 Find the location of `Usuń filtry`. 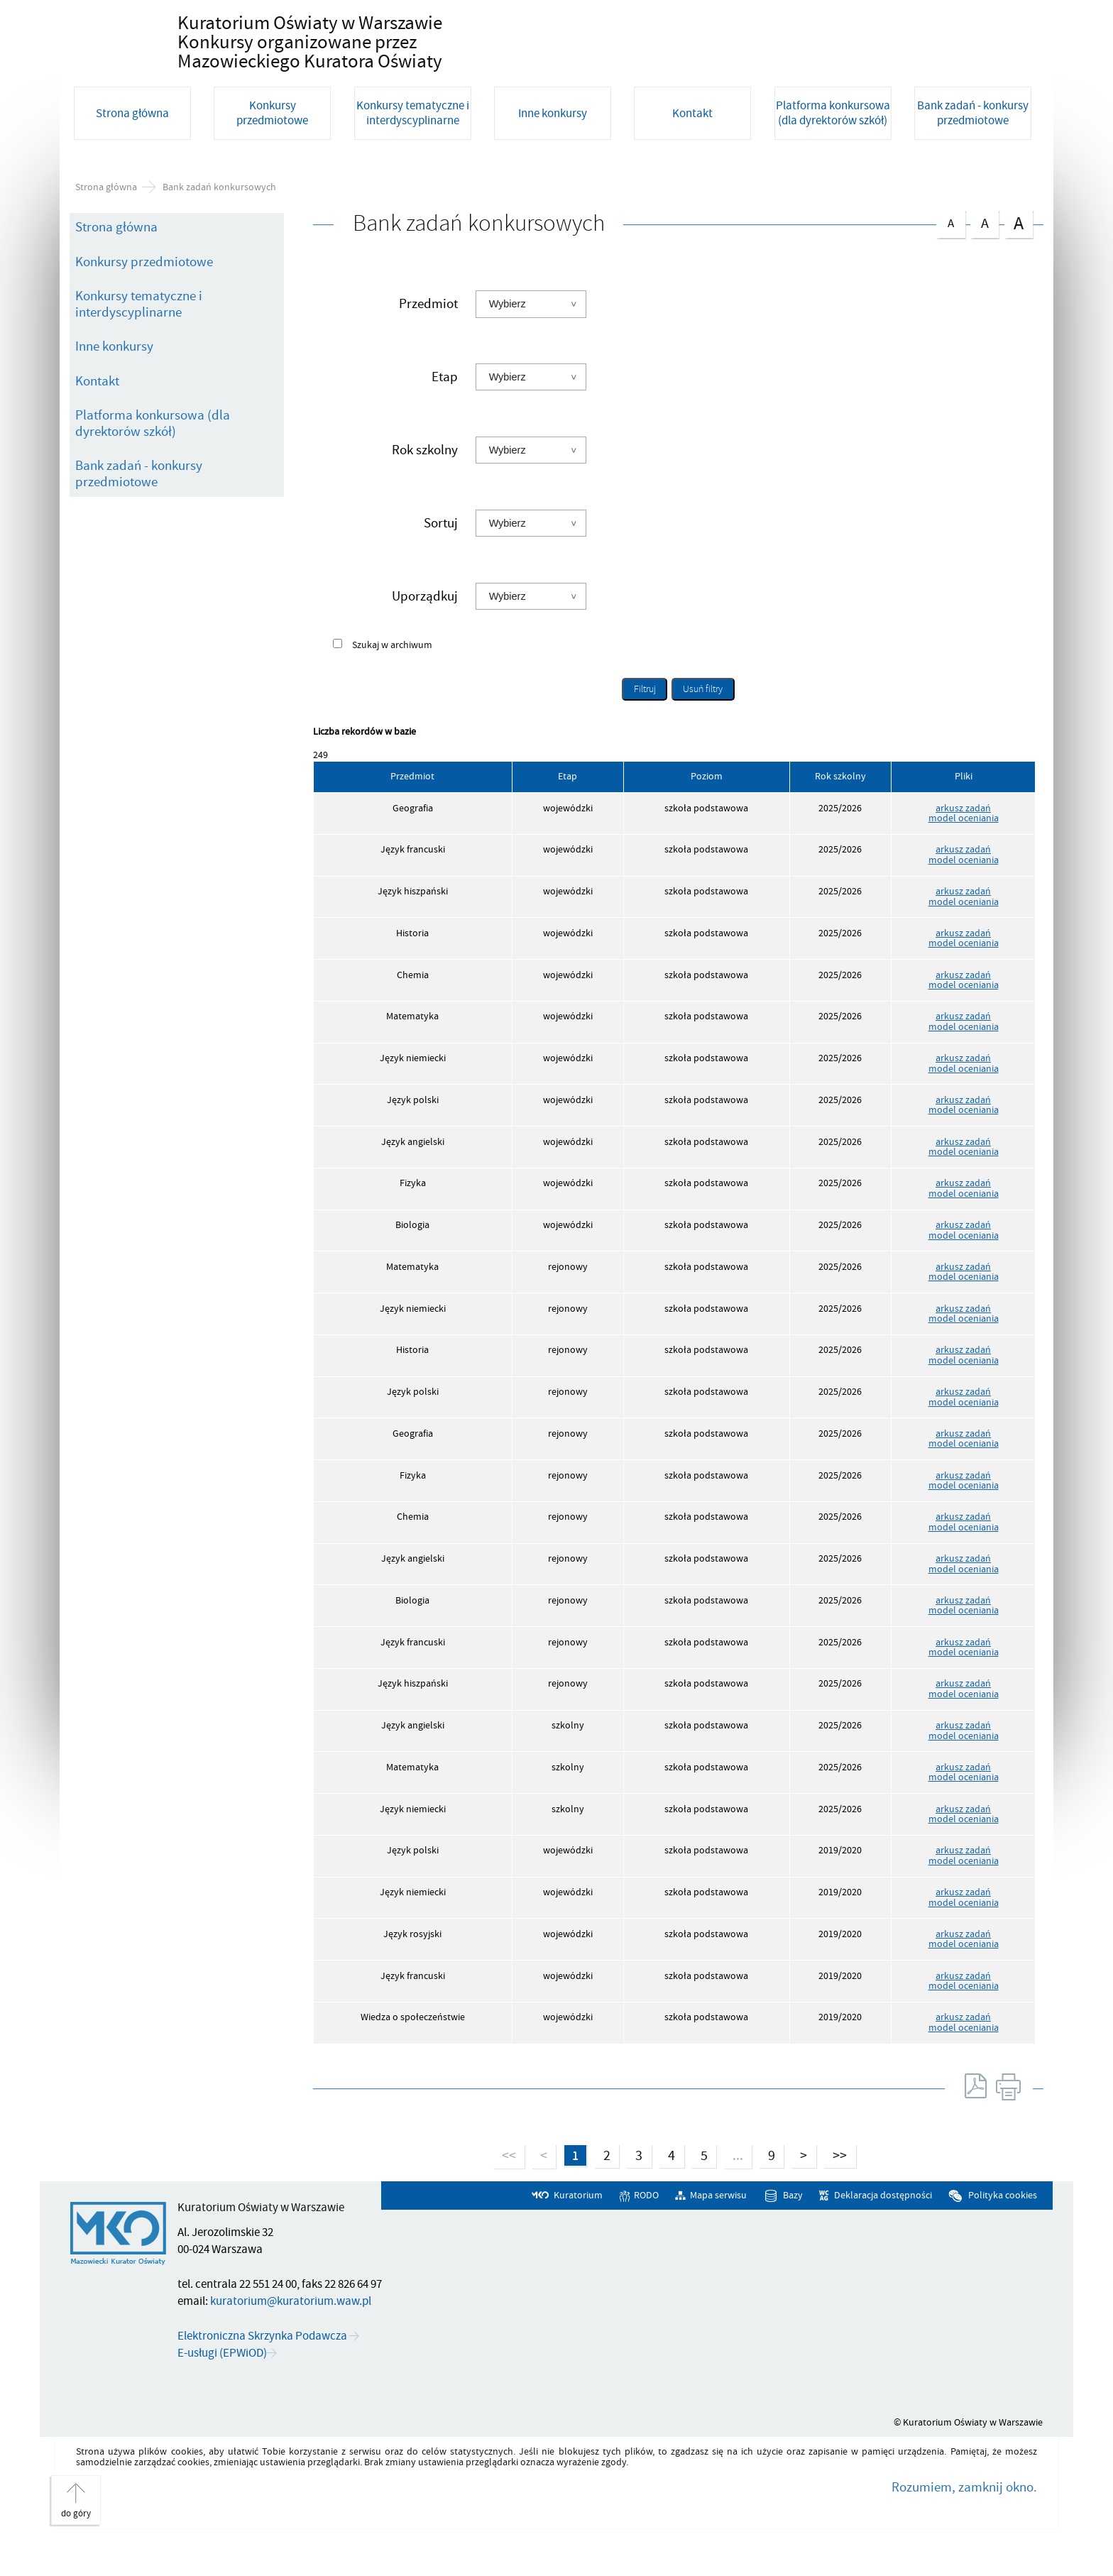

Usuń filtry is located at coordinates (697, 724).